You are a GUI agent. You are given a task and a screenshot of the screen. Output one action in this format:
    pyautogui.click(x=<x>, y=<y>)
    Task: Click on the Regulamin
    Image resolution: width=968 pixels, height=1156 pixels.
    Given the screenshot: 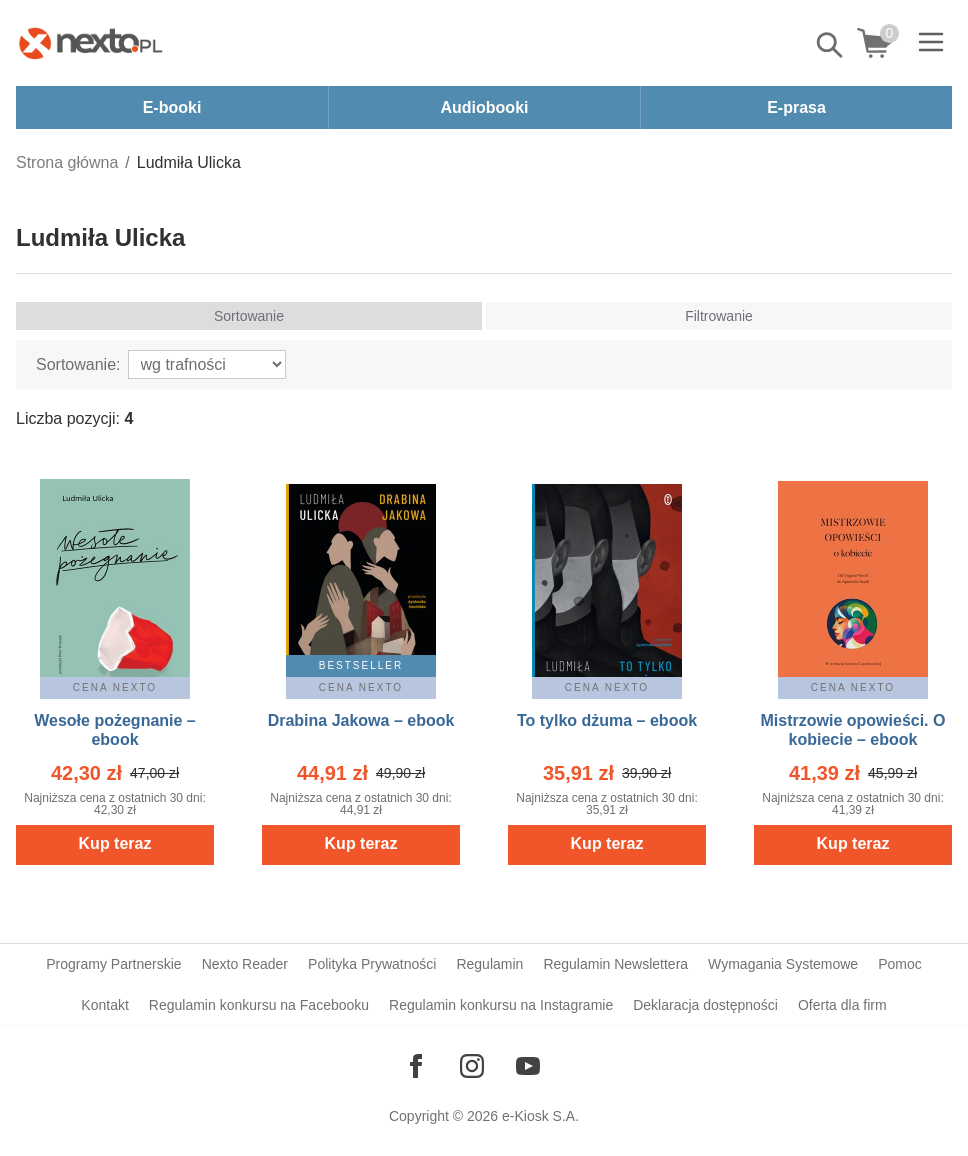 What is the action you would take?
    pyautogui.click(x=489, y=964)
    